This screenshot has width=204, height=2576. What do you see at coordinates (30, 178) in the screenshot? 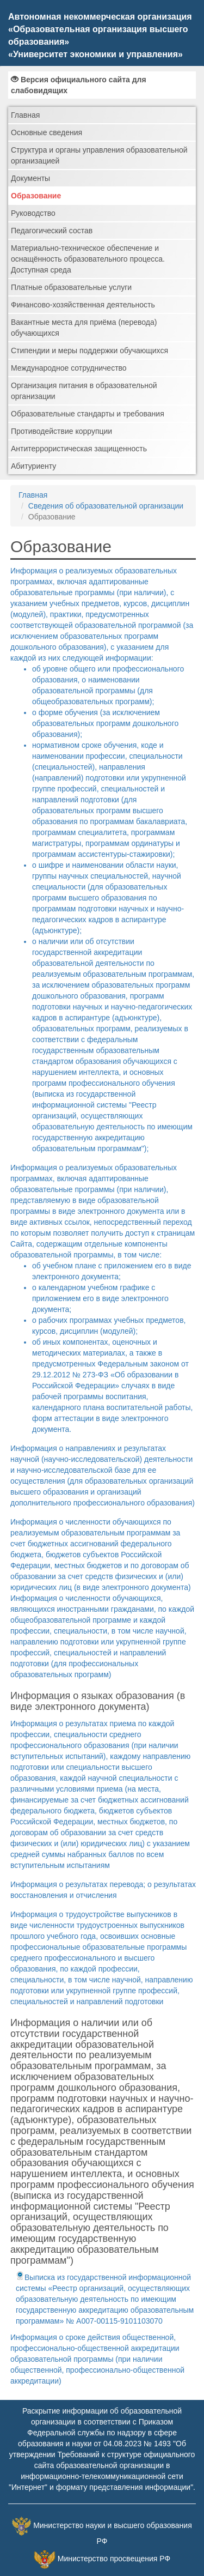
I see `Документы` at bounding box center [30, 178].